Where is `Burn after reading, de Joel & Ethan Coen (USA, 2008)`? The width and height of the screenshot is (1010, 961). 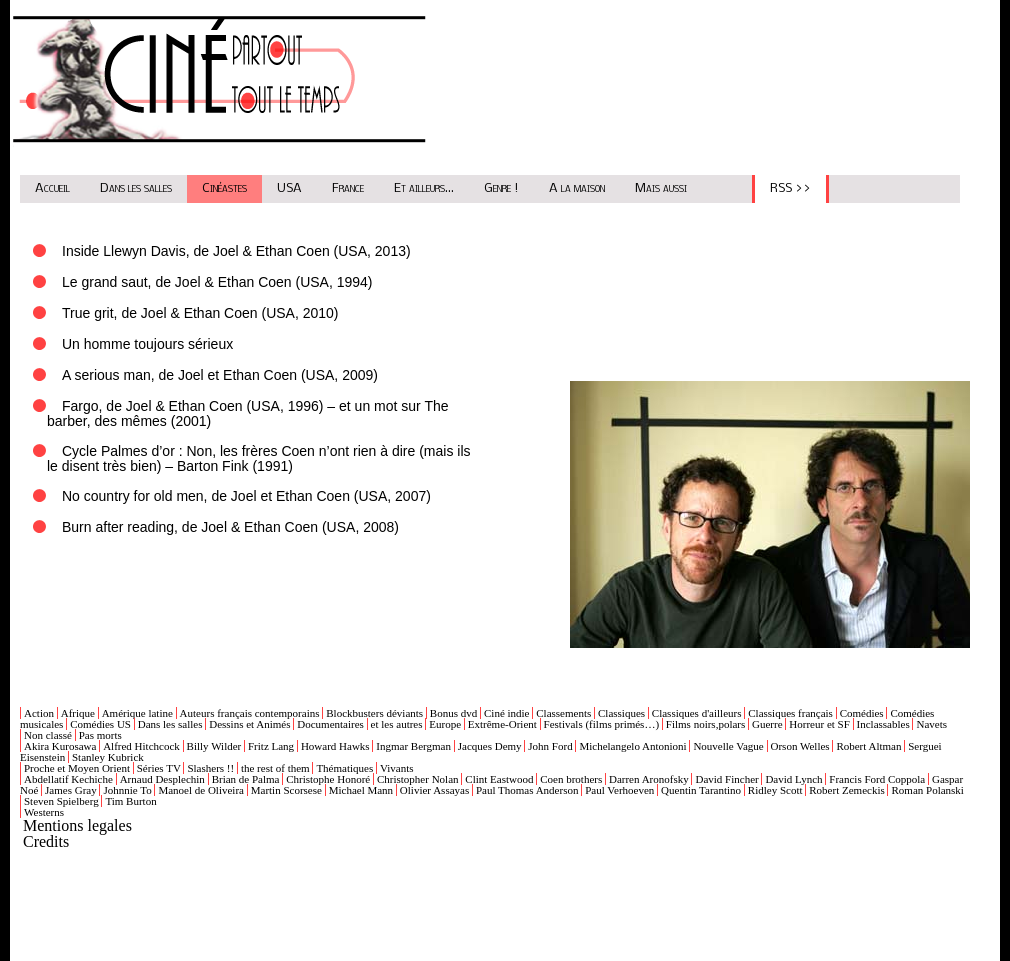
Burn after reading, de Joel & Ethan Coen (USA, 2008) is located at coordinates (230, 527).